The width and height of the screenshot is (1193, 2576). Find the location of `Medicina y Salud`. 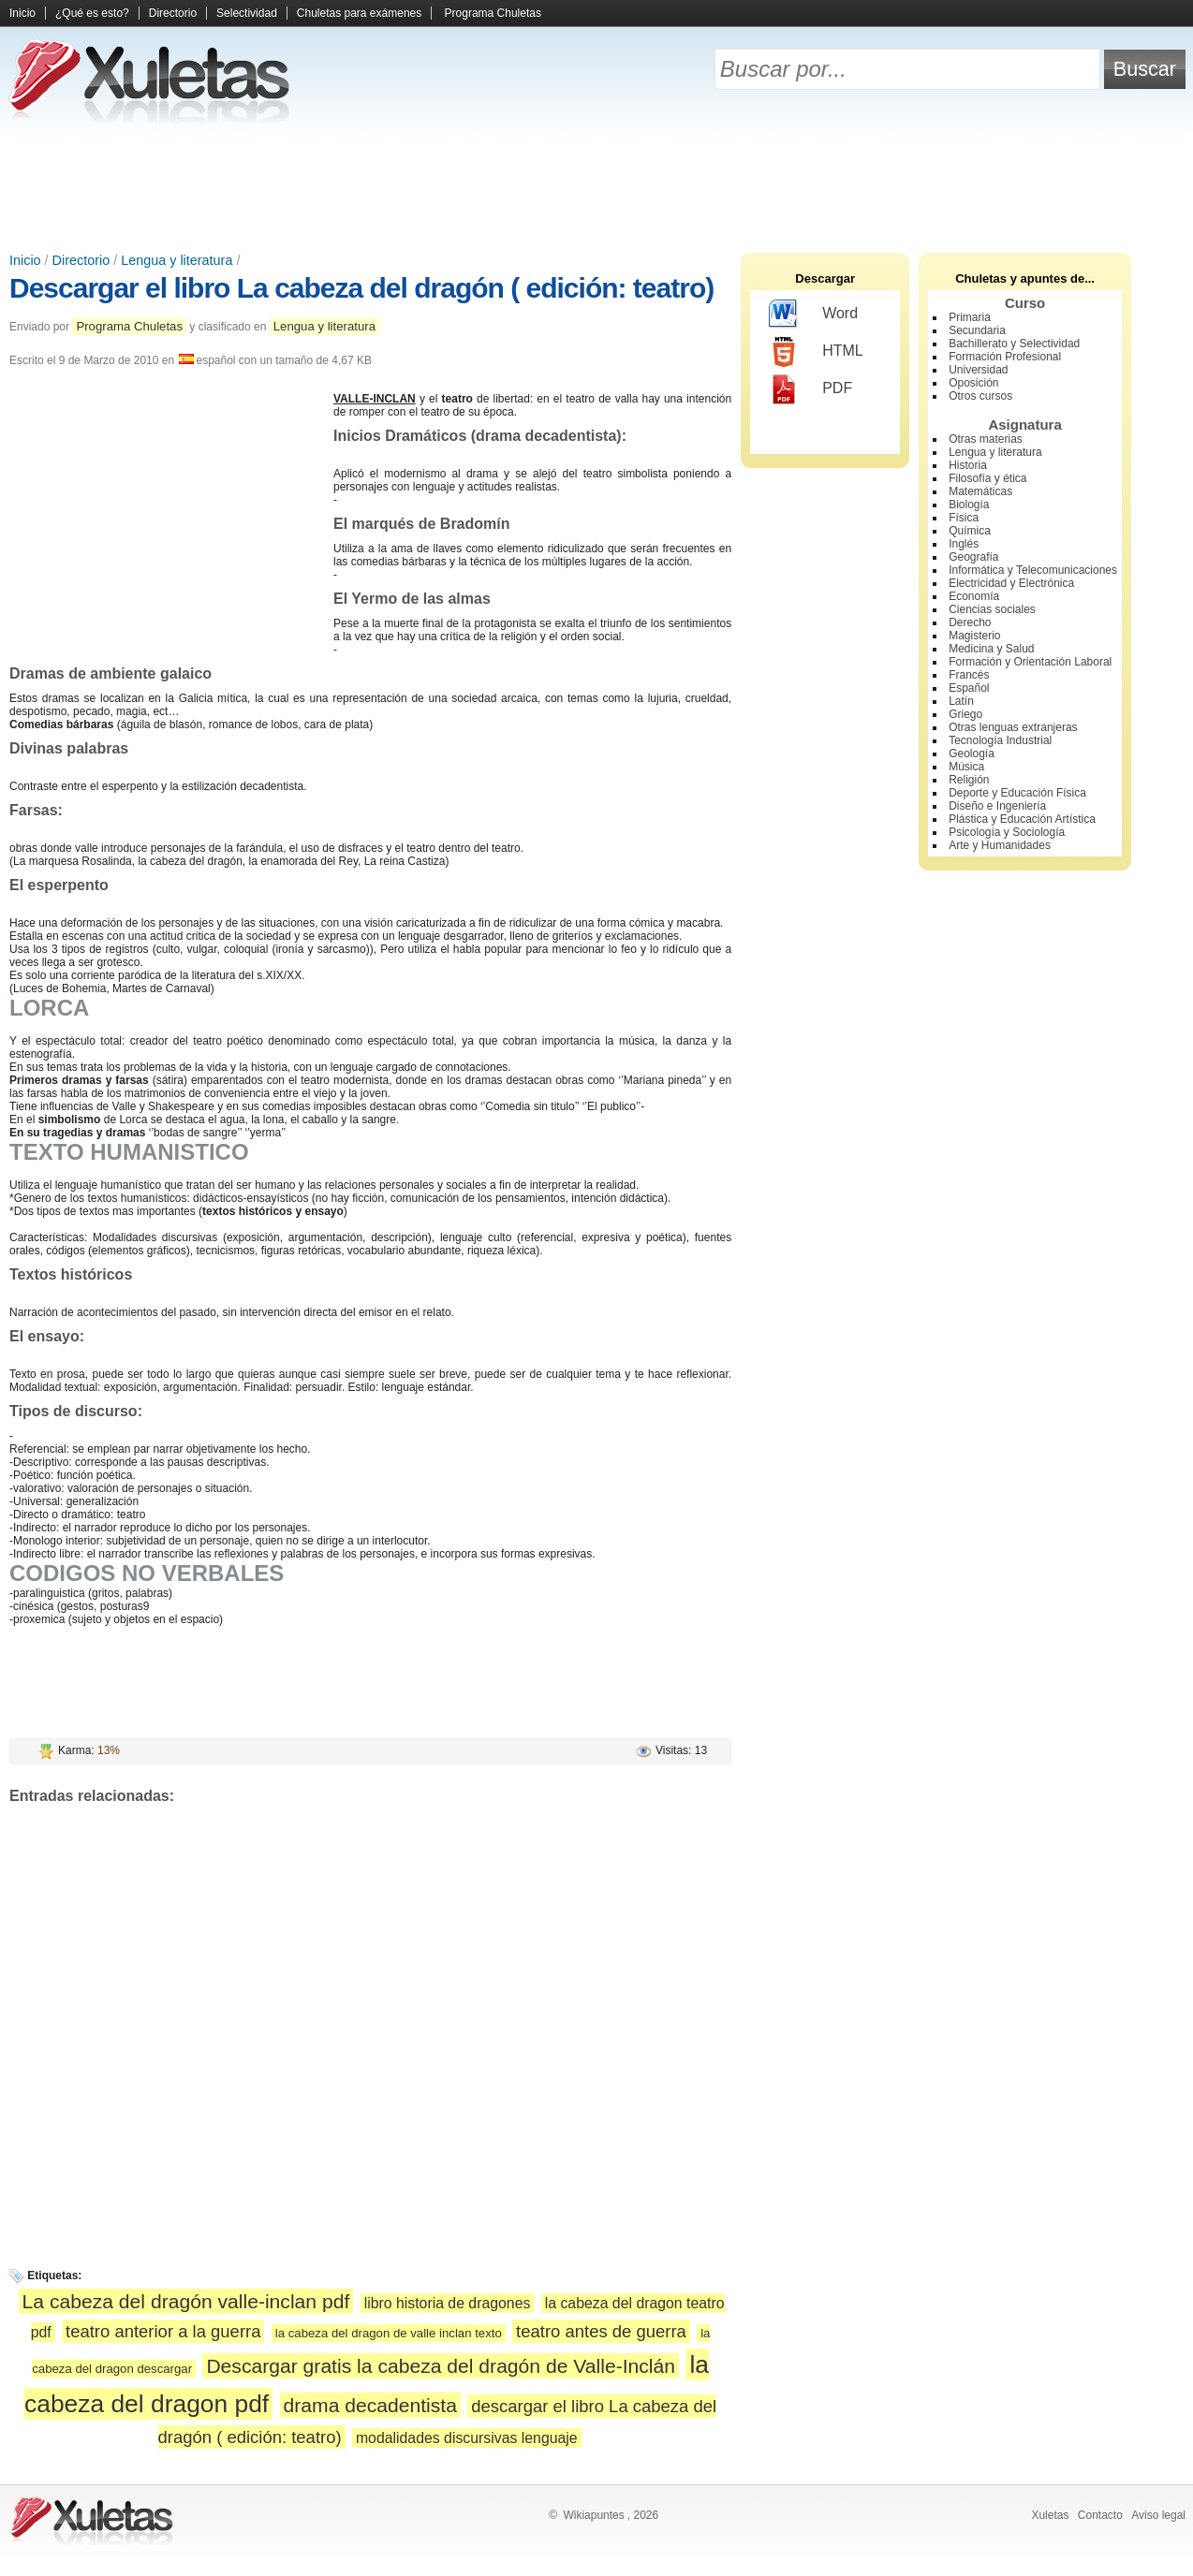

Medicina y Salud is located at coordinates (991, 648).